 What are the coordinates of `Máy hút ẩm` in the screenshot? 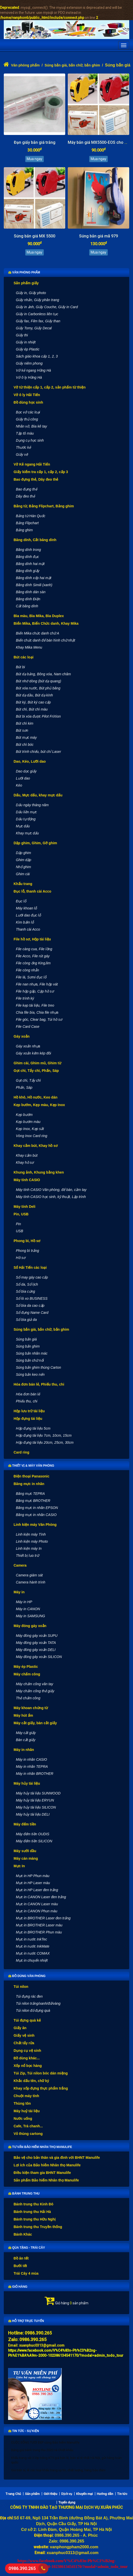 It's located at (23, 1715).